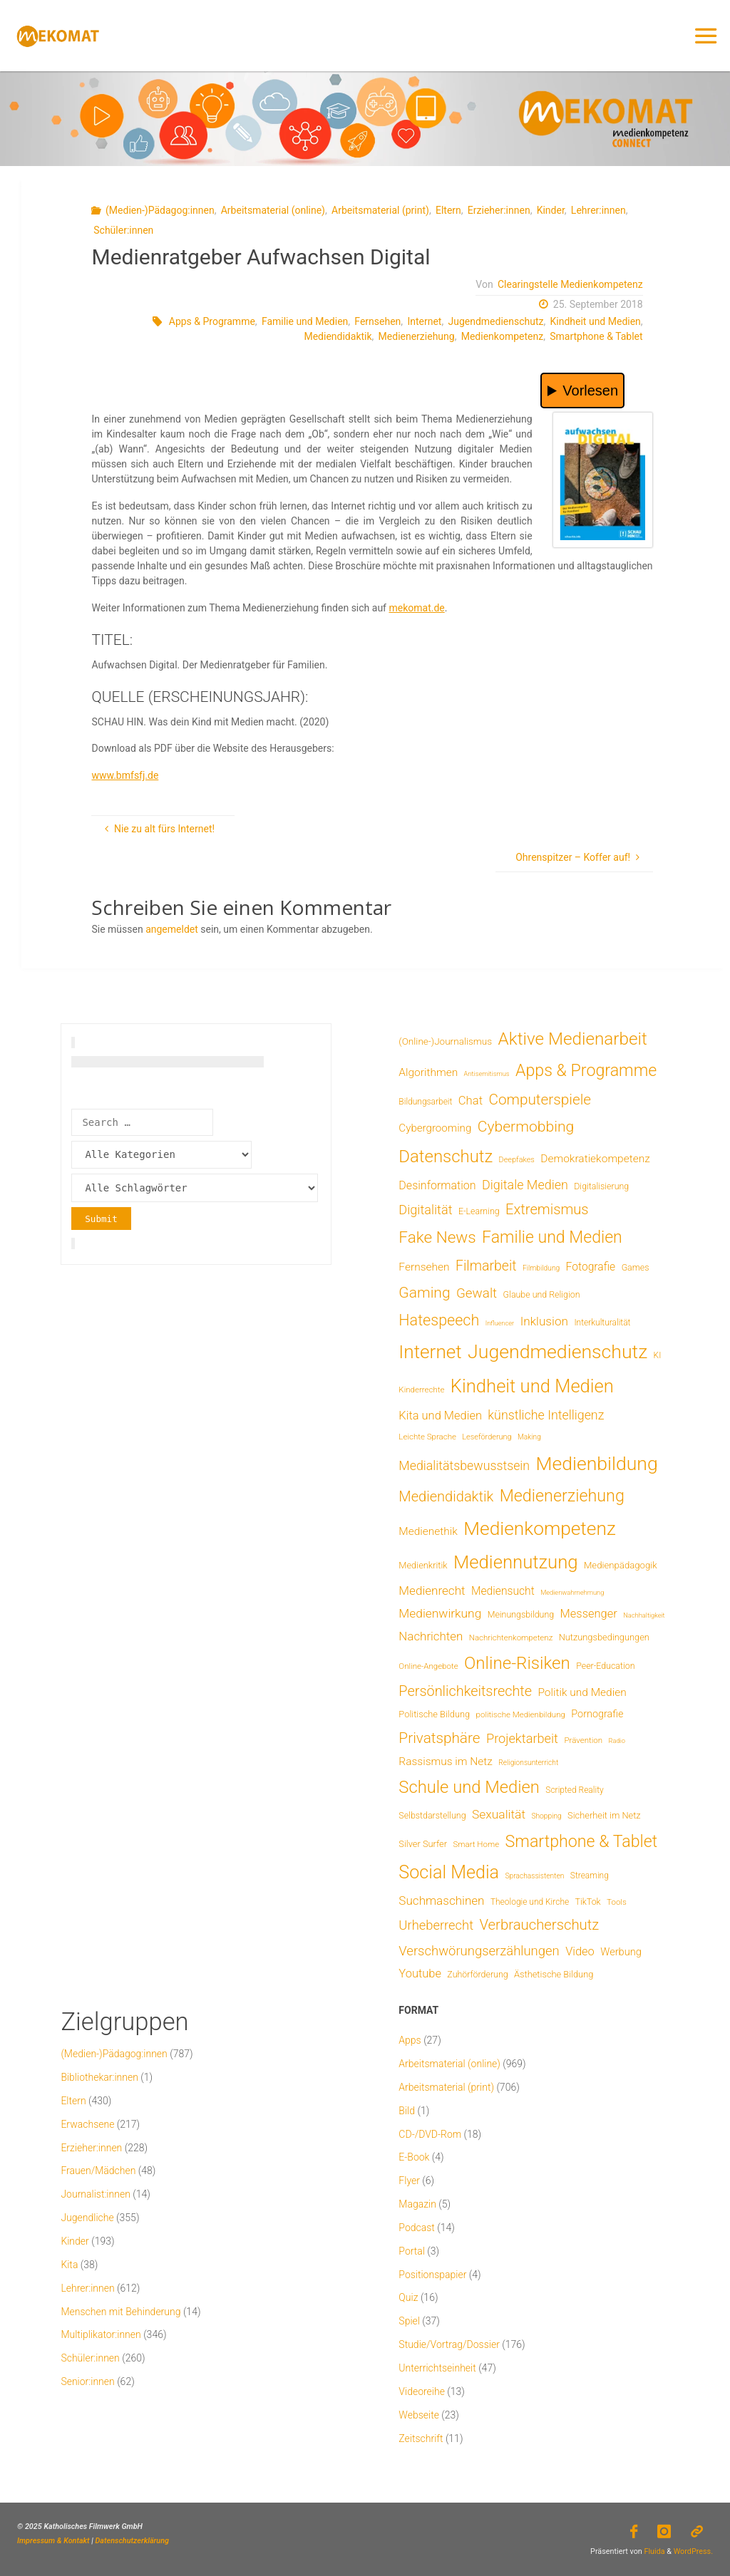  I want to click on Medienkompetenz [Medienkompetenz (340 Einträge)], so click(539, 1528).